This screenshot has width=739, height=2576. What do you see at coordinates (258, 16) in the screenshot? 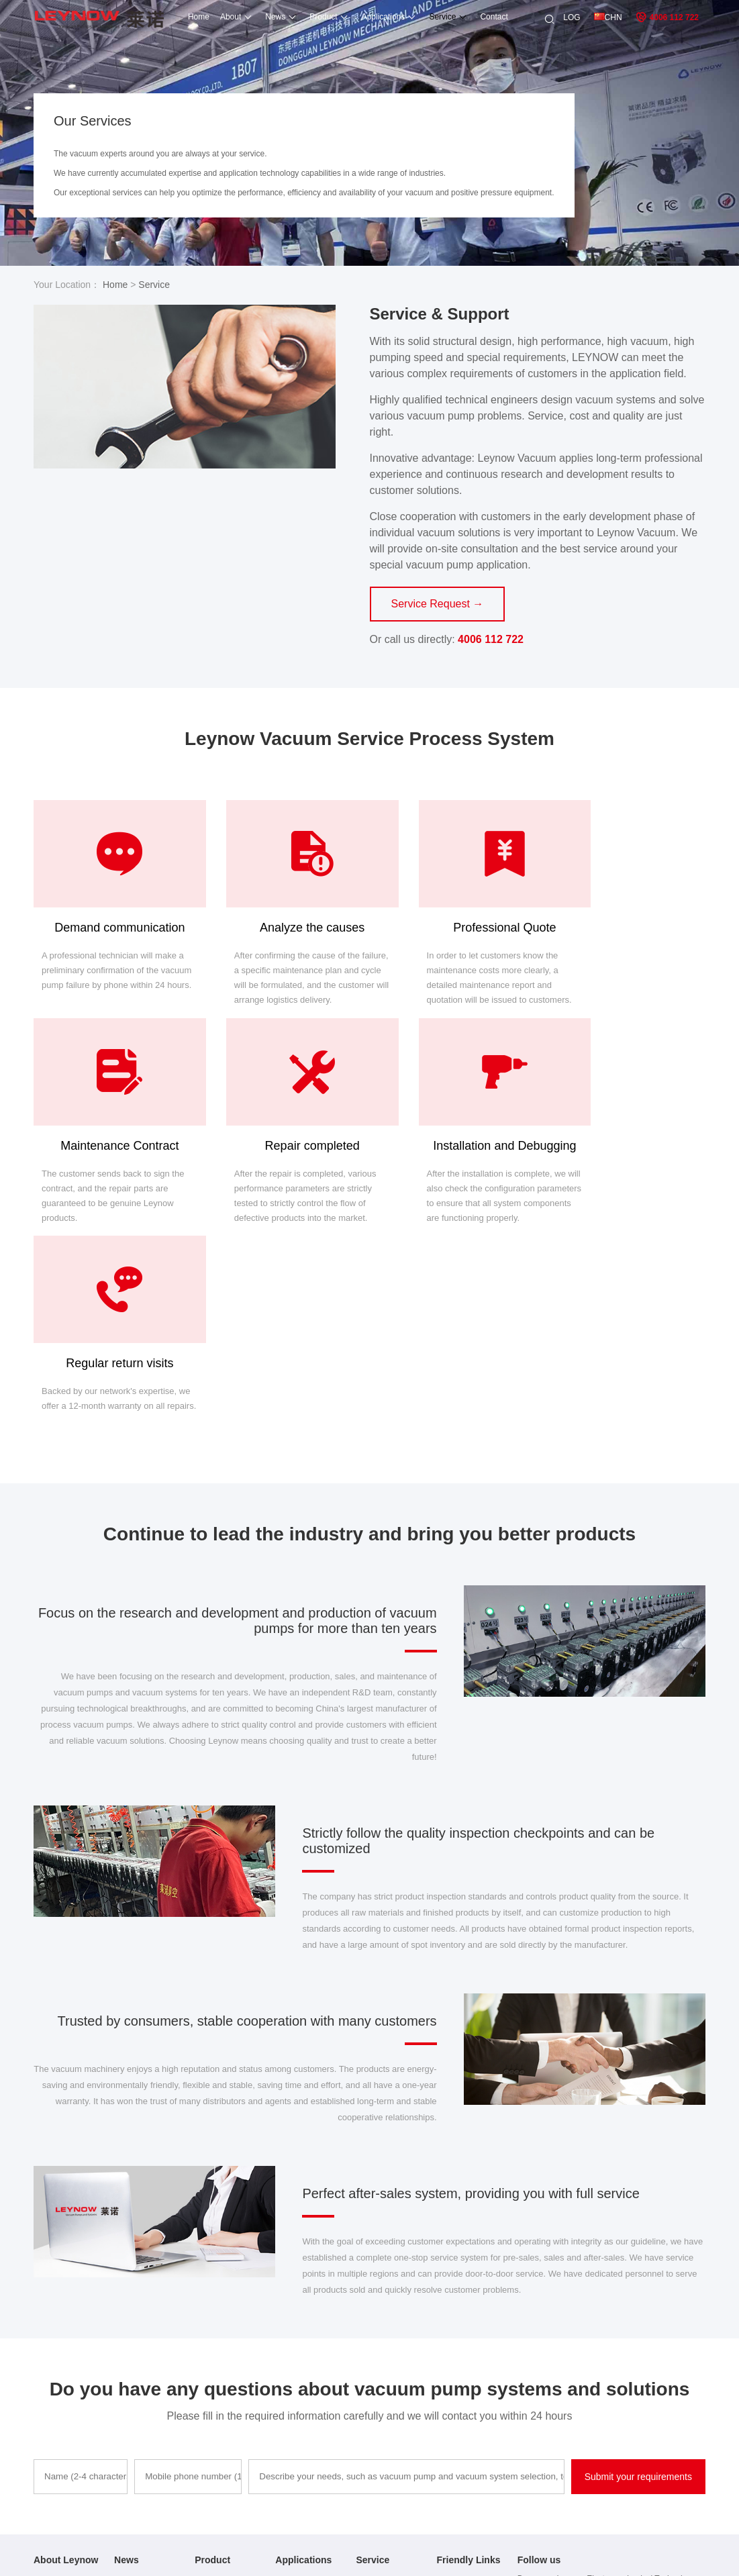
I see `News` at bounding box center [258, 16].